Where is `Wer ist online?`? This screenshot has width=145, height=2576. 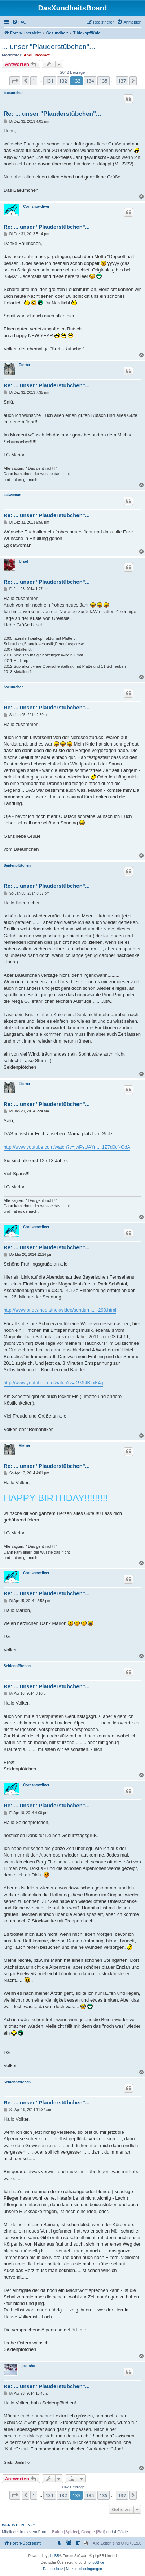 Wer ist online? is located at coordinates (18, 2525).